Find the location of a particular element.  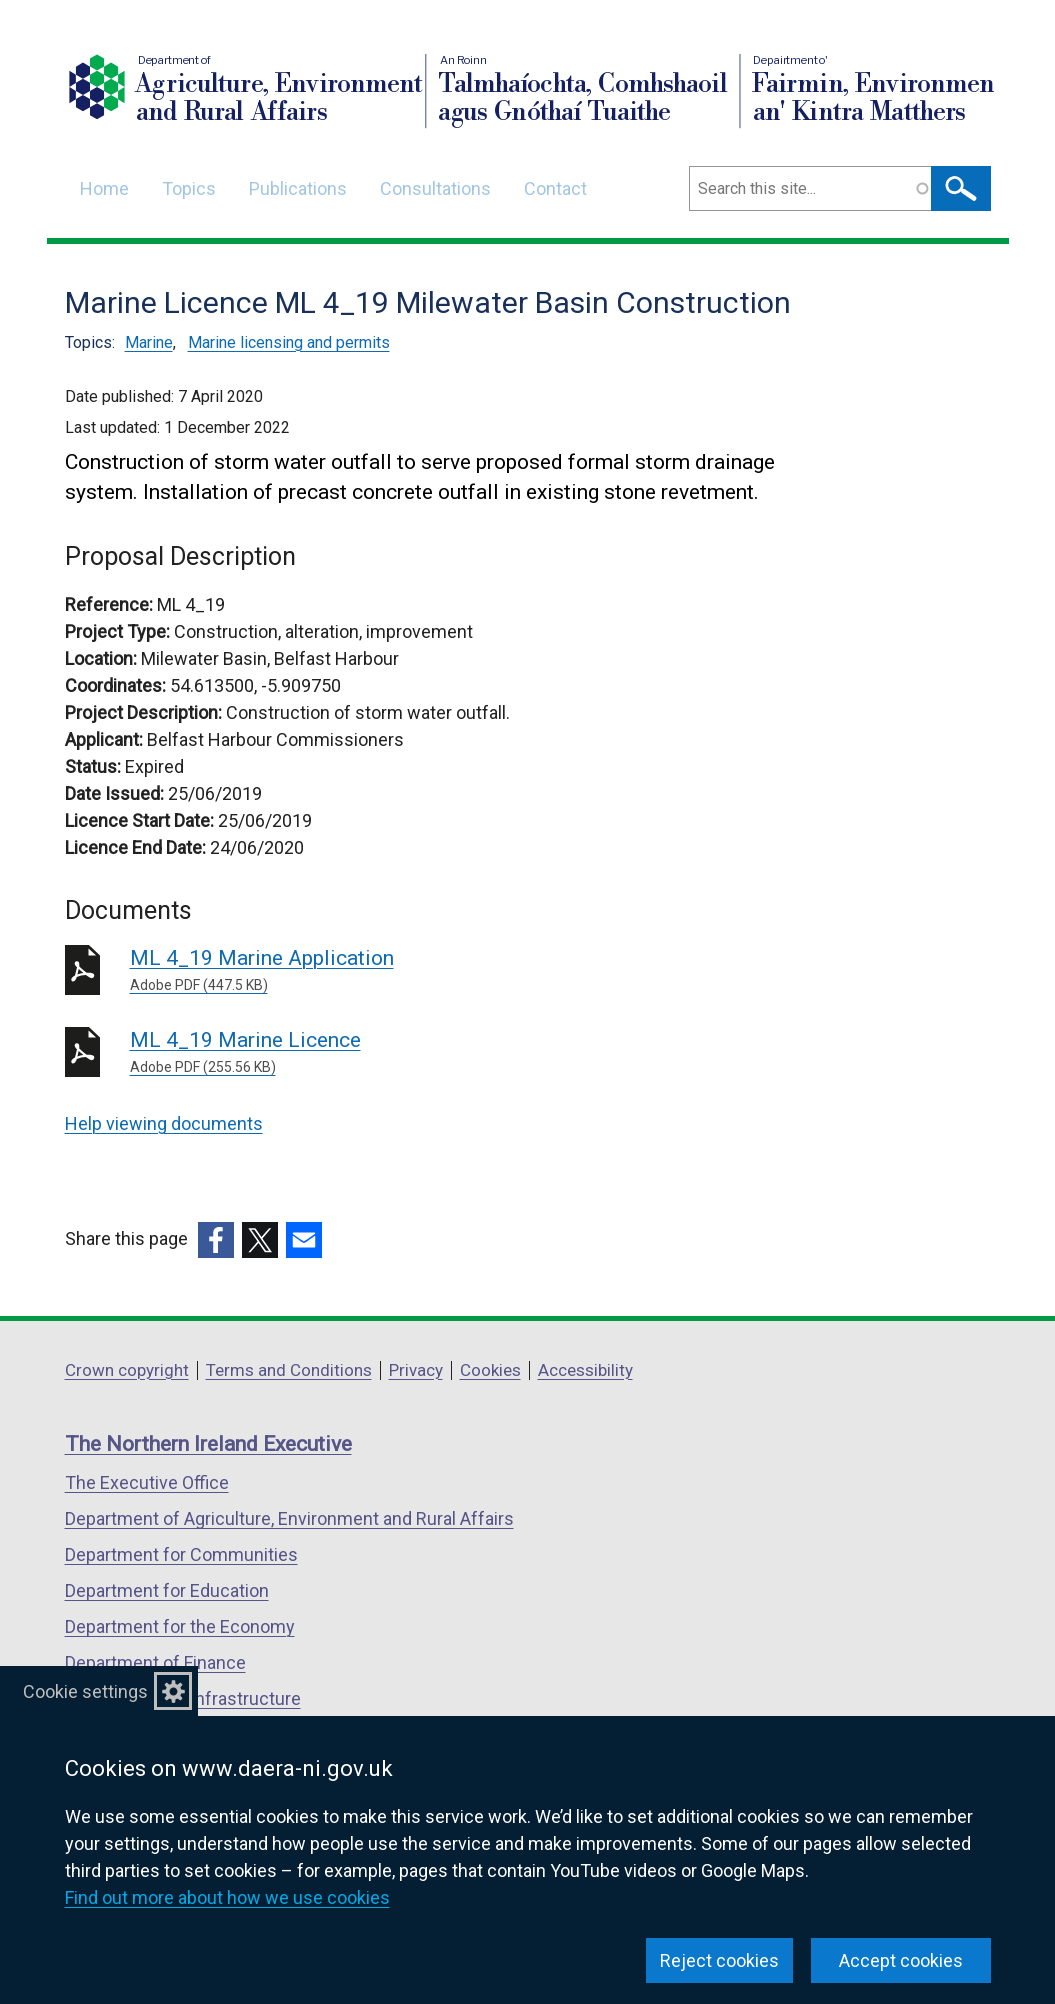

Cookies is located at coordinates (490, 1370).